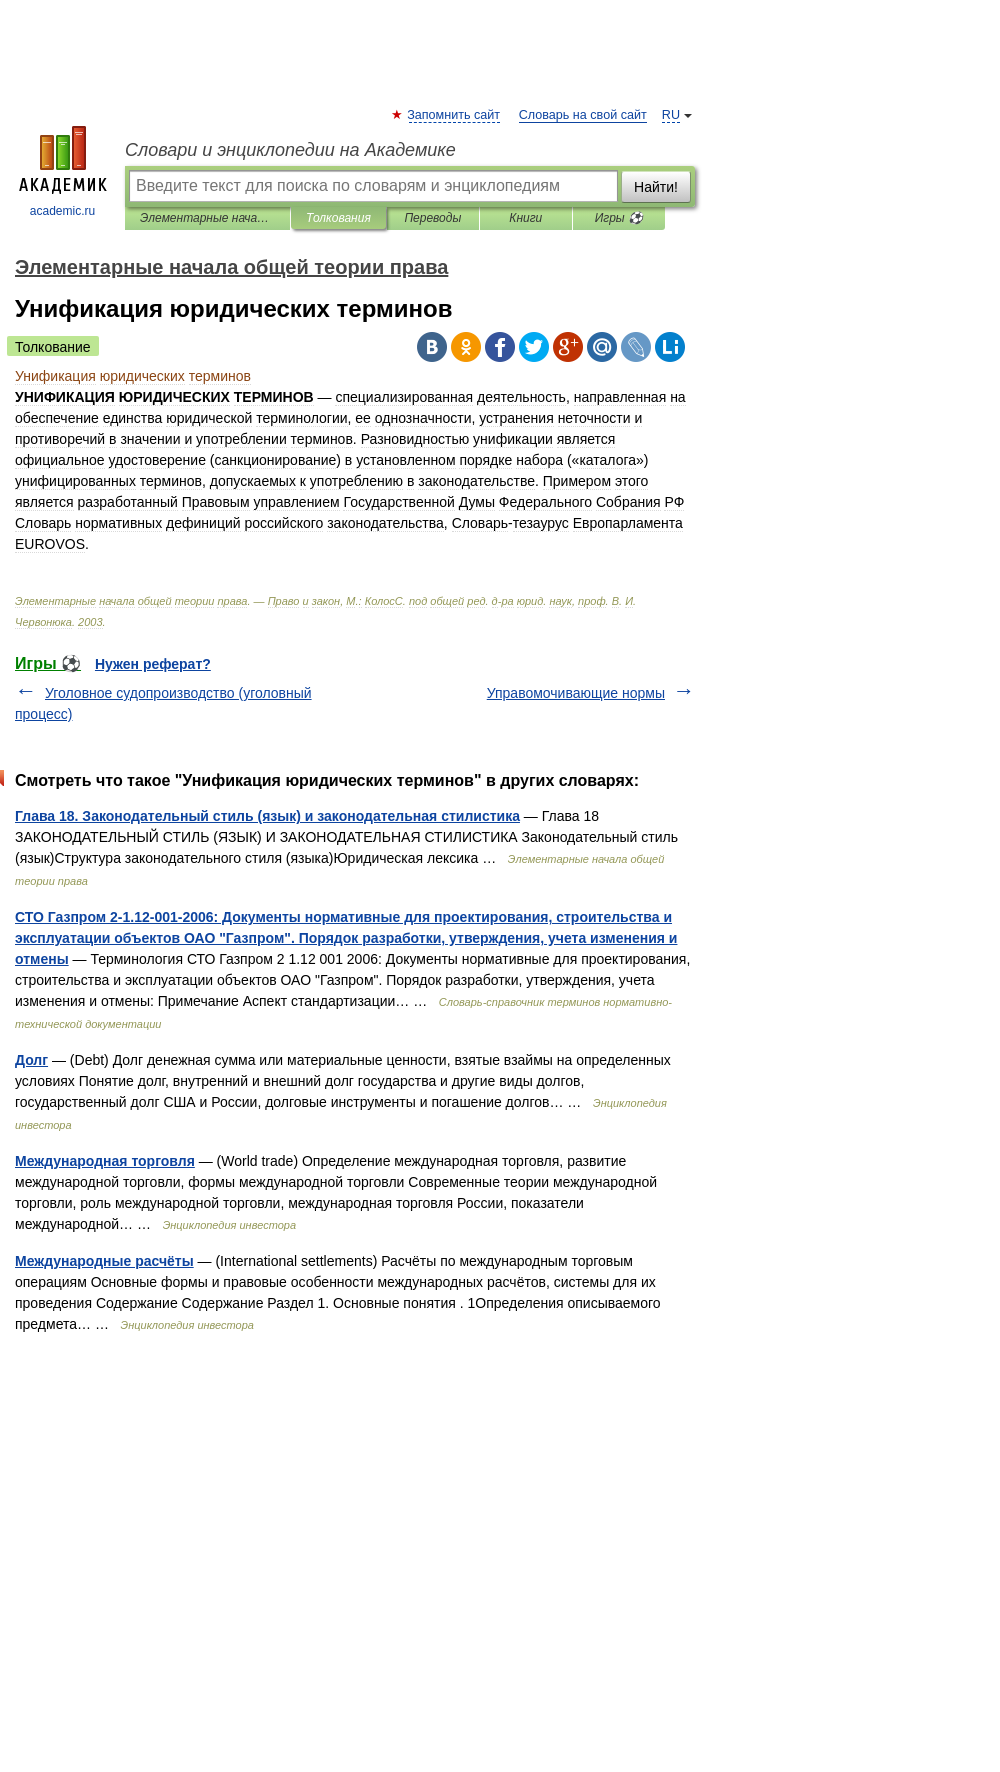  Describe the element at coordinates (454, 115) in the screenshot. I see `Запомнить сайт` at that location.